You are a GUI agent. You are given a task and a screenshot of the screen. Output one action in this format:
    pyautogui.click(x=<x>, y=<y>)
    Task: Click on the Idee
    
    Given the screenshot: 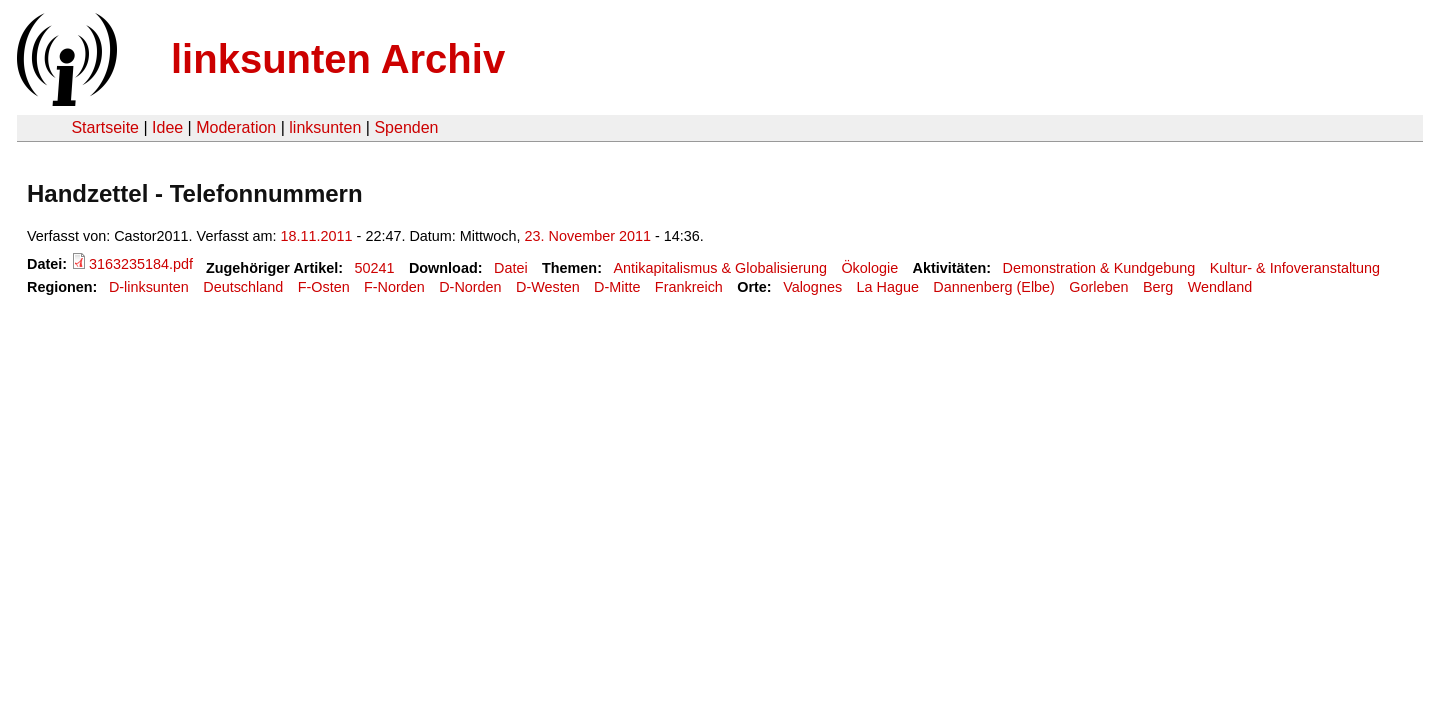 What is the action you would take?
    pyautogui.click(x=167, y=127)
    